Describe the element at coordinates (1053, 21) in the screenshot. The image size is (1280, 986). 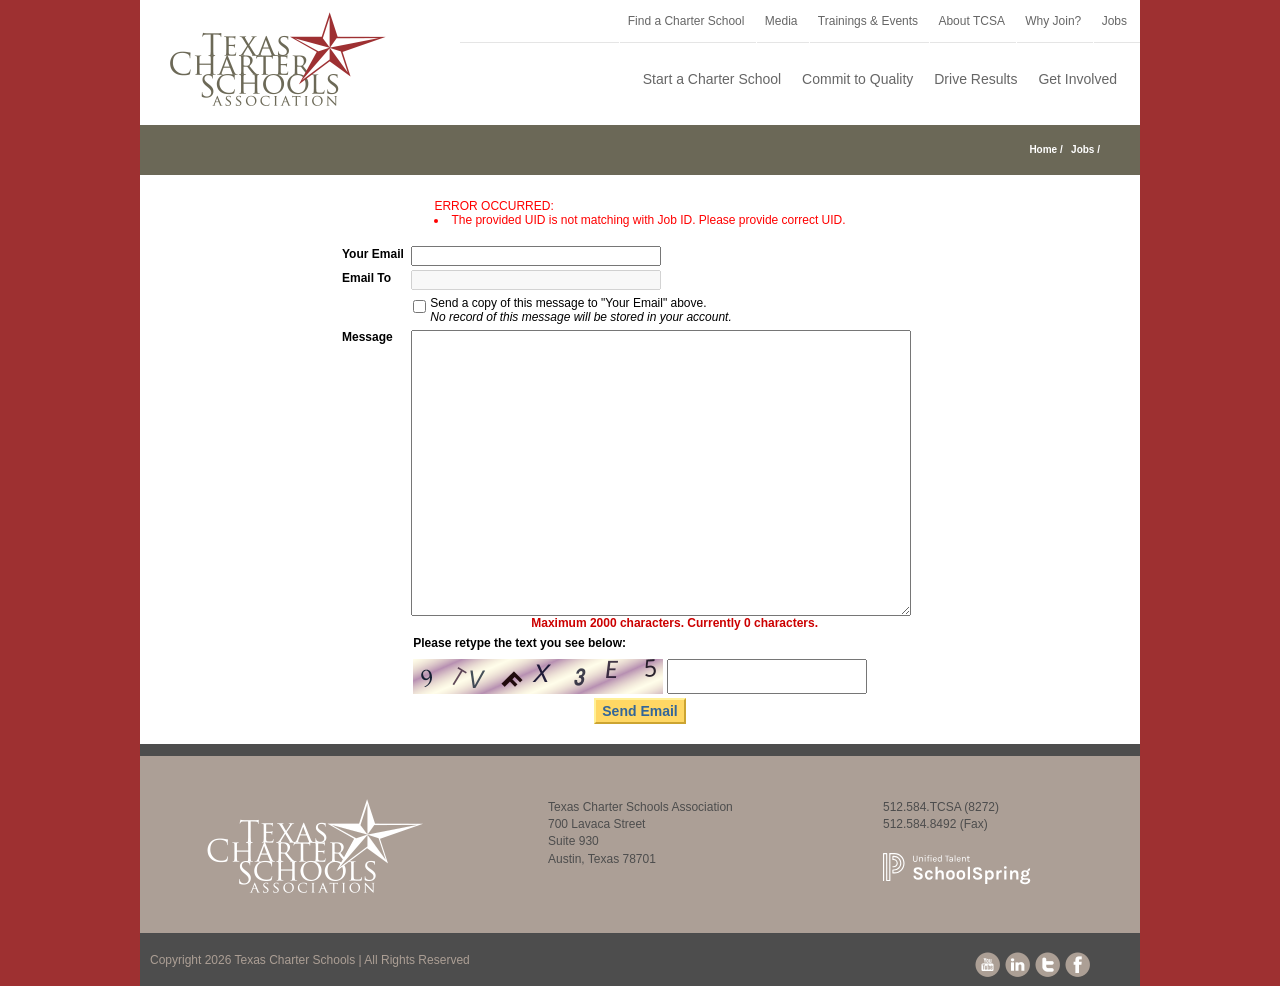
I see `Why Join?` at that location.